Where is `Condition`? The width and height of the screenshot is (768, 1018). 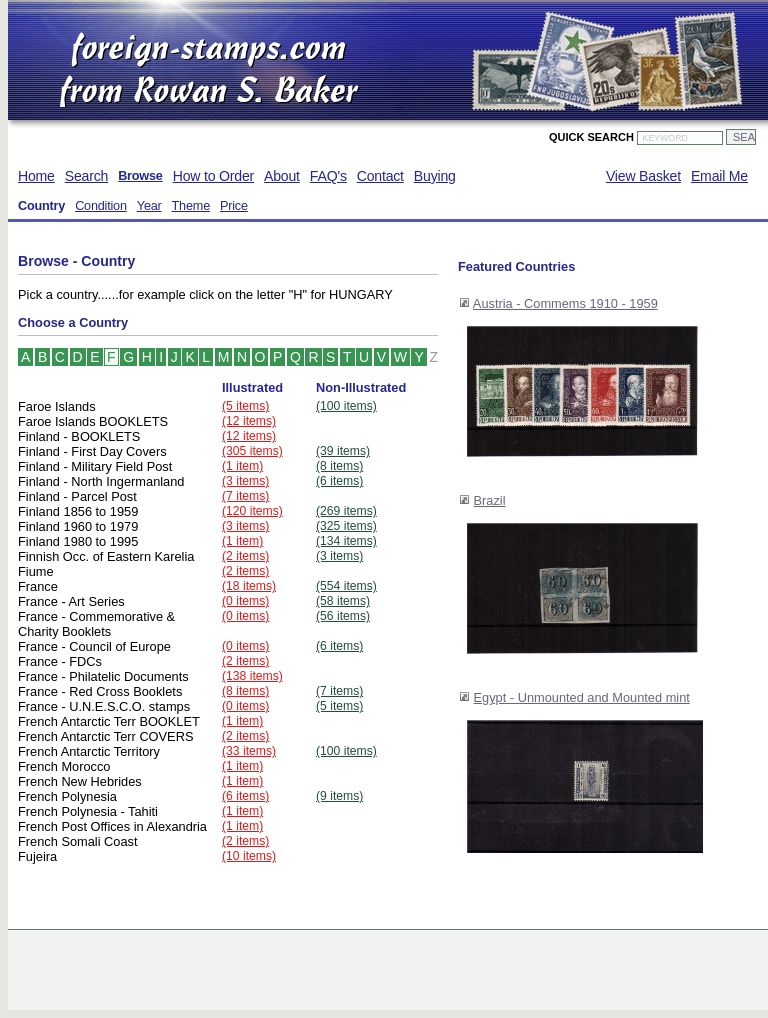 Condition is located at coordinates (101, 206).